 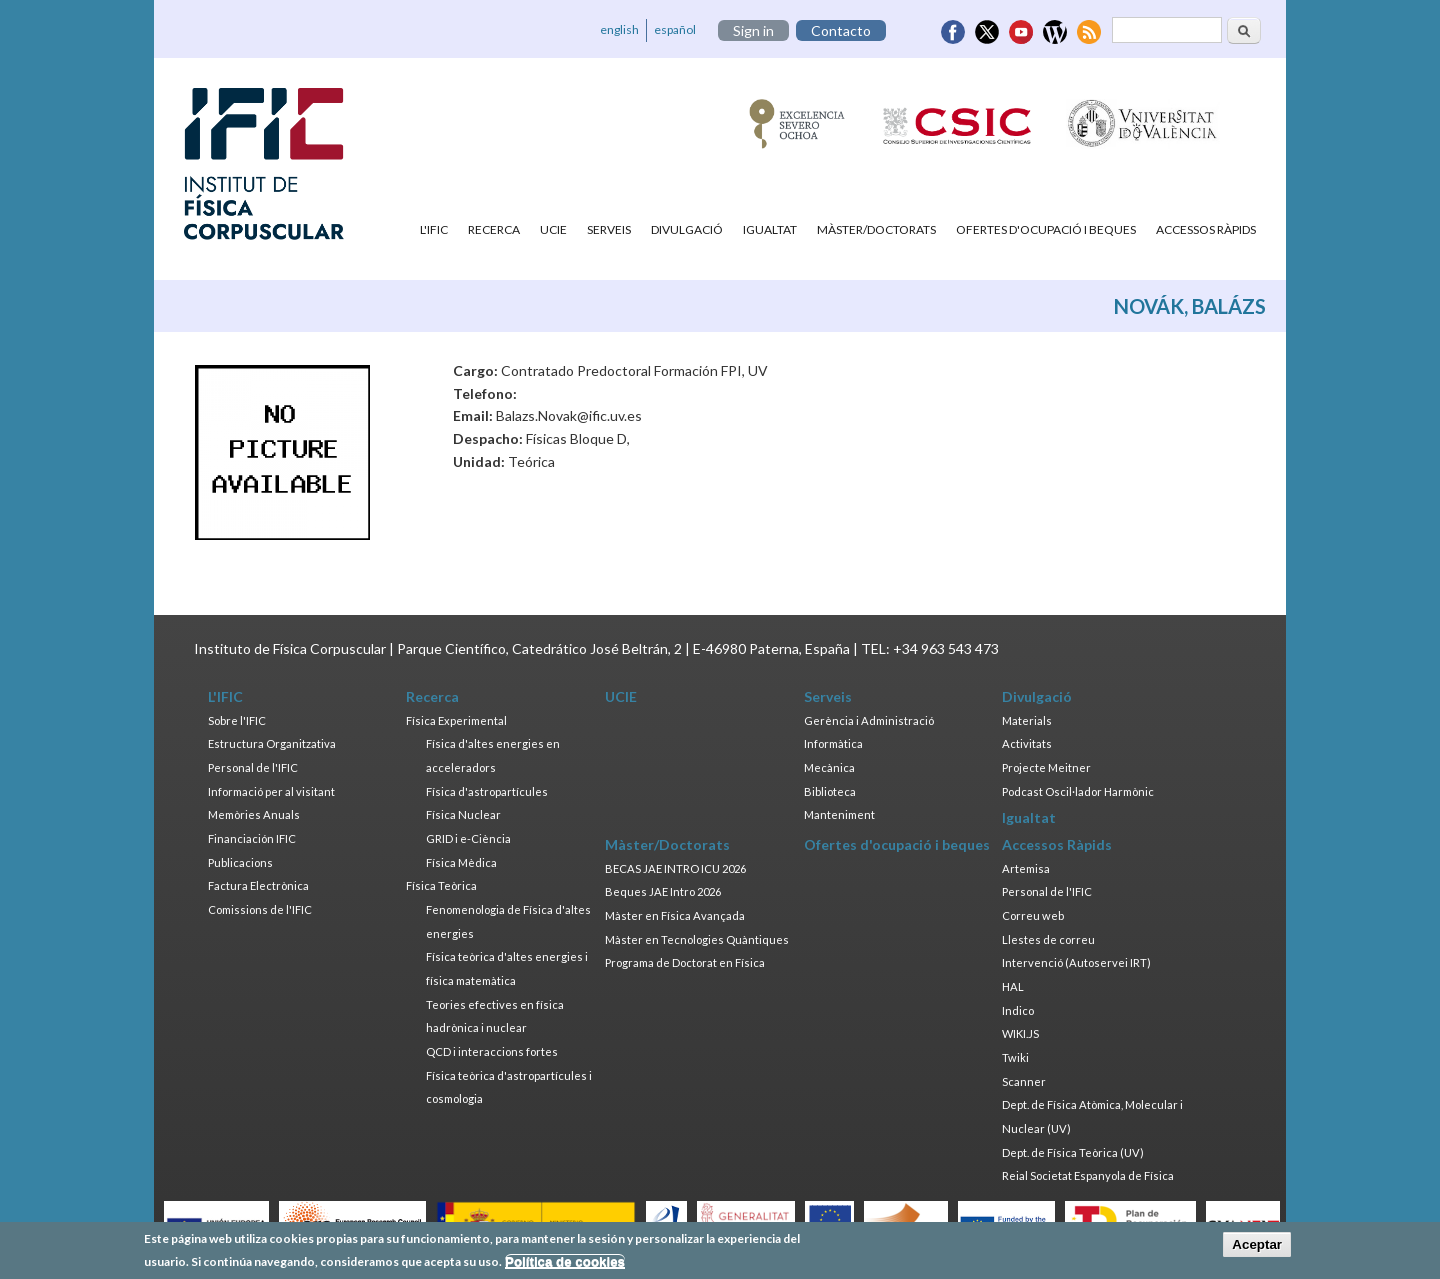 What do you see at coordinates (1013, 986) in the screenshot?
I see `HAL` at bounding box center [1013, 986].